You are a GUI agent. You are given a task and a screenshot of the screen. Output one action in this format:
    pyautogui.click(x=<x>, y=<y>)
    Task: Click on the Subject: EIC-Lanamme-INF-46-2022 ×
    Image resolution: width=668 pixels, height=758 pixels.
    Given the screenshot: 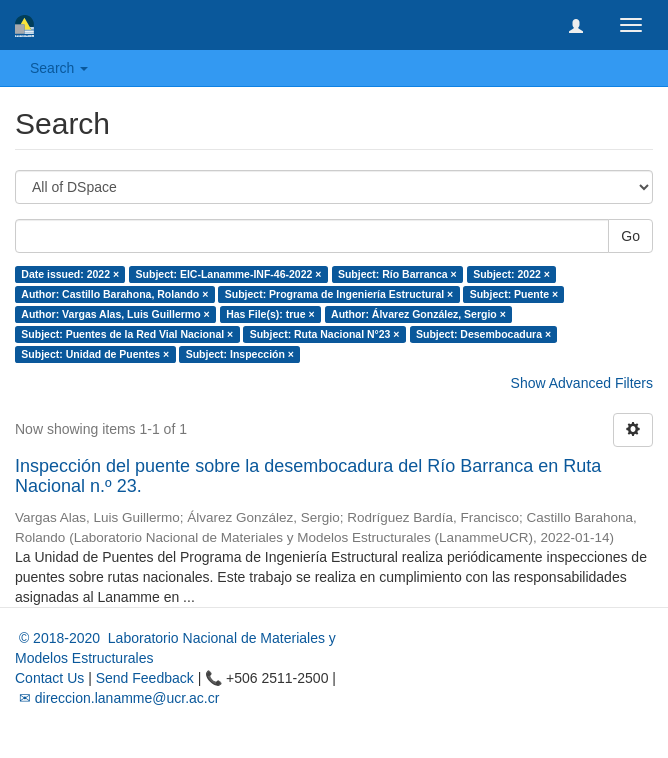 What is the action you would take?
    pyautogui.click(x=229, y=274)
    